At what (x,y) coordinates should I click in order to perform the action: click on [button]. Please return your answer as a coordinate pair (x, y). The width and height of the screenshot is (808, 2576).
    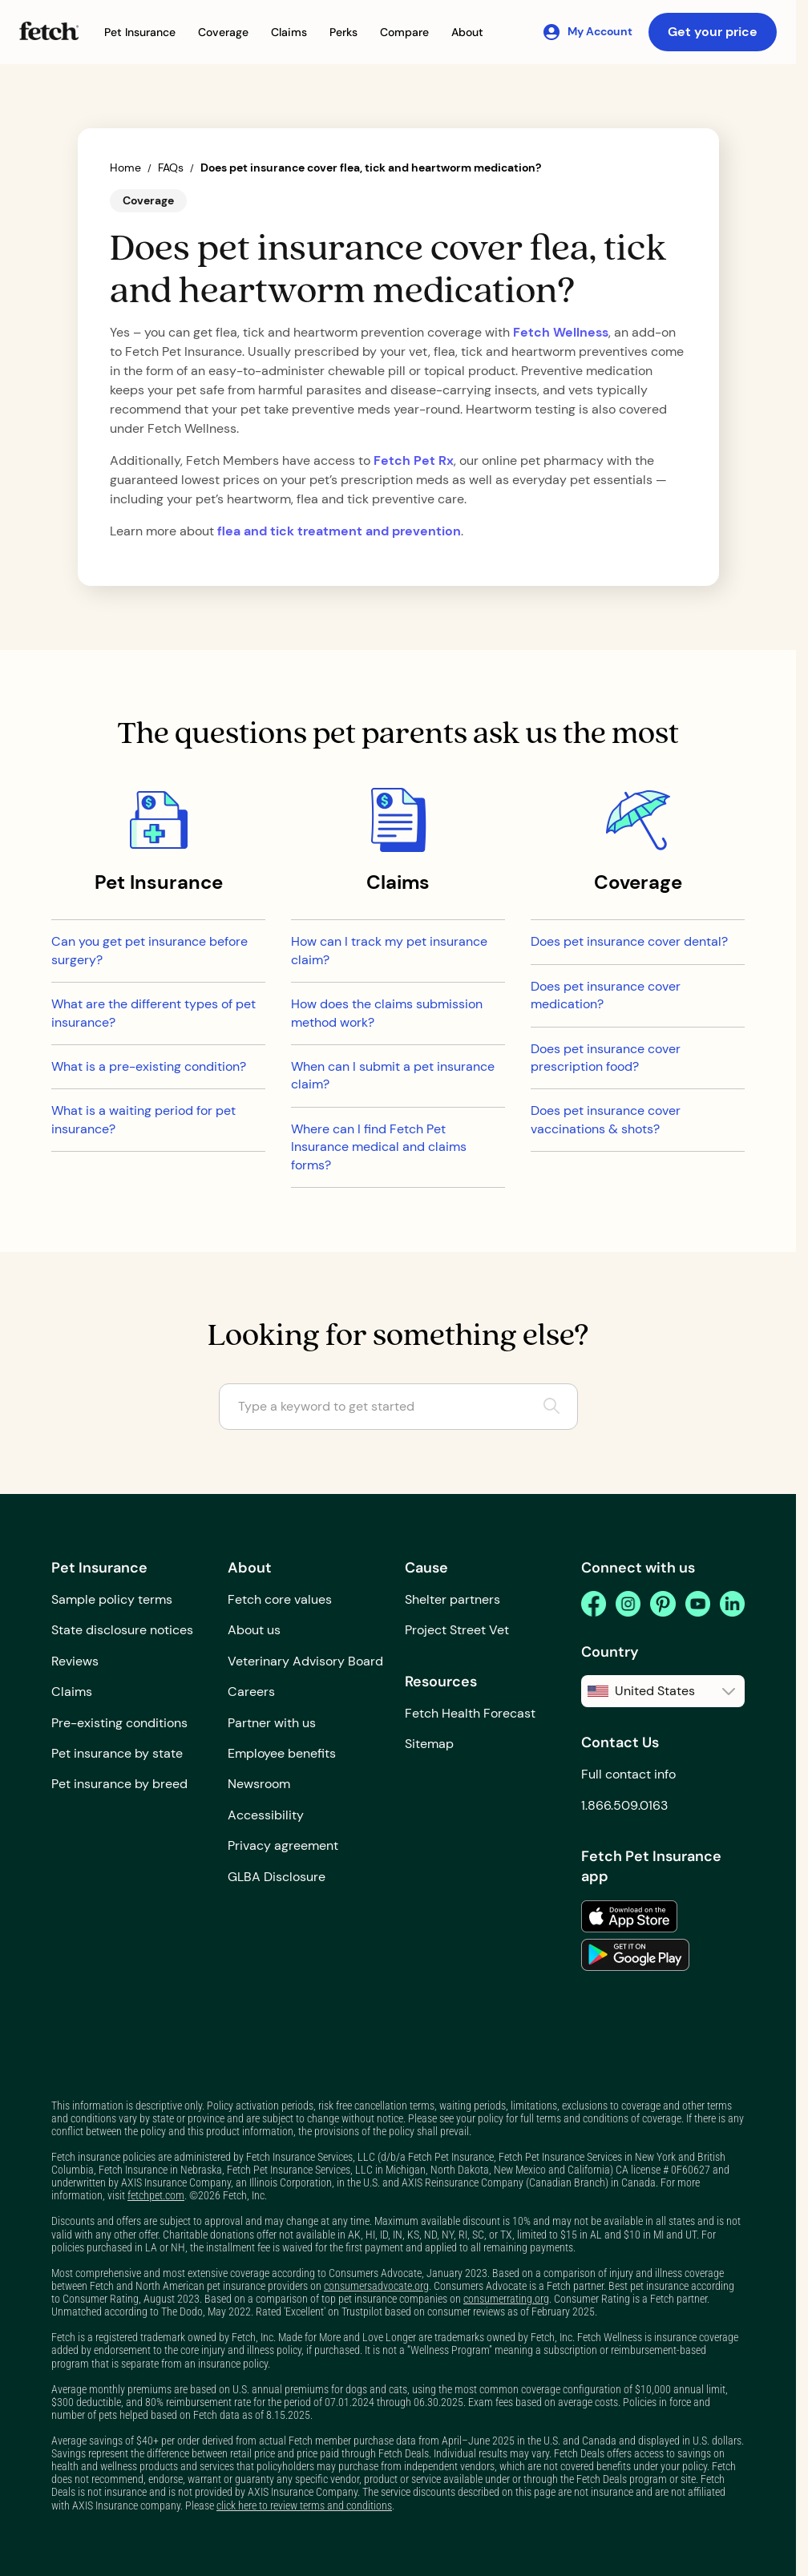
    Looking at the image, I should click on (140, 32).